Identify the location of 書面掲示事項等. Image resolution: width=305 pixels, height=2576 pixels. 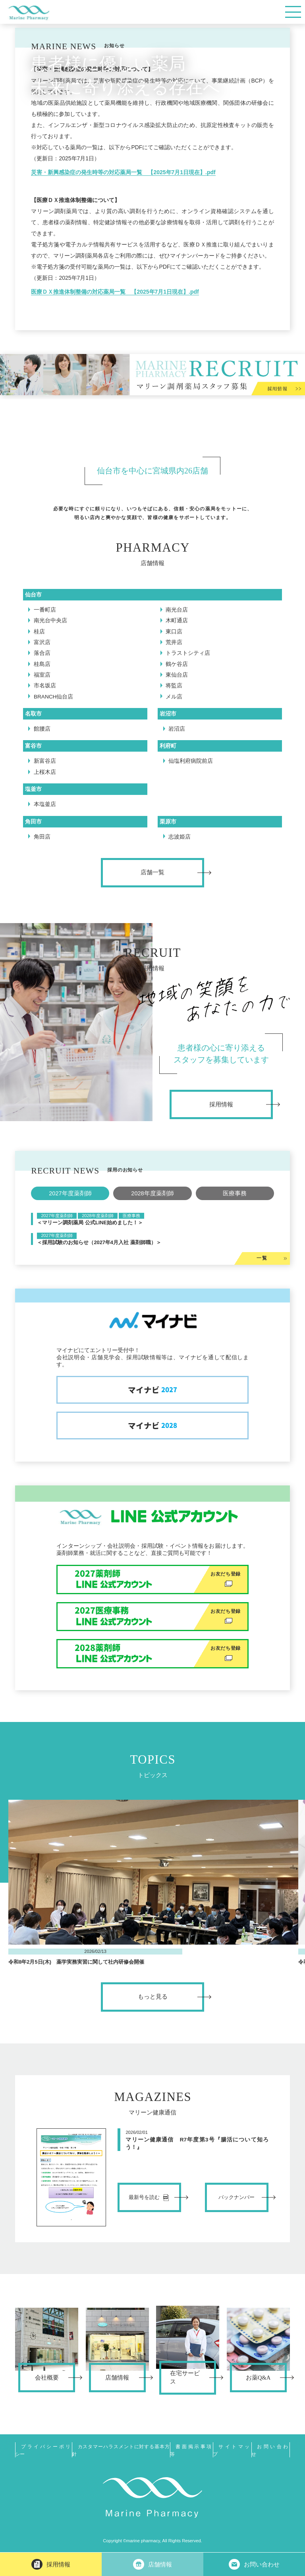
(191, 2450).